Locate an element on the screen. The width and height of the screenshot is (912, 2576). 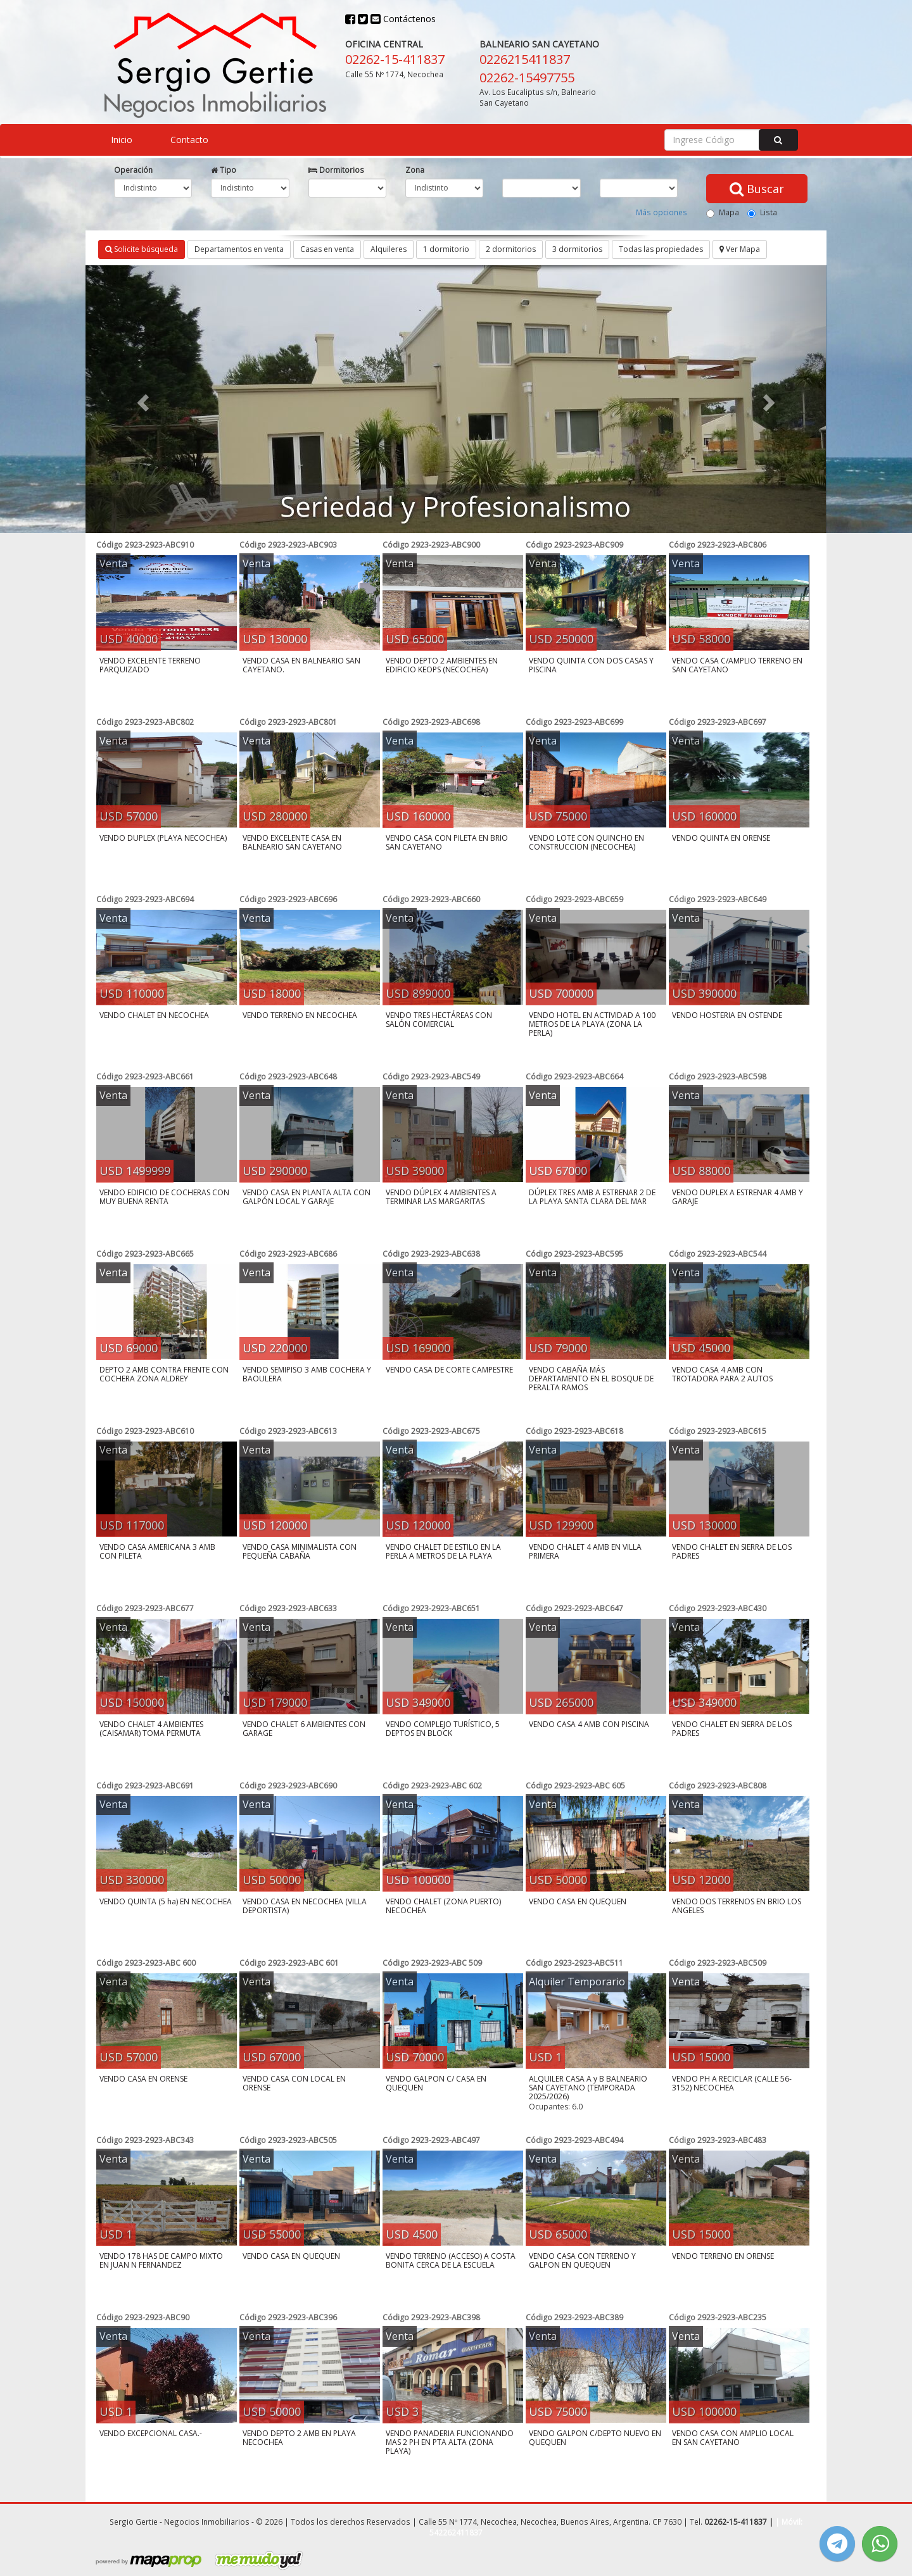
VENDO CASA EN ORENSE is located at coordinates (143, 2078).